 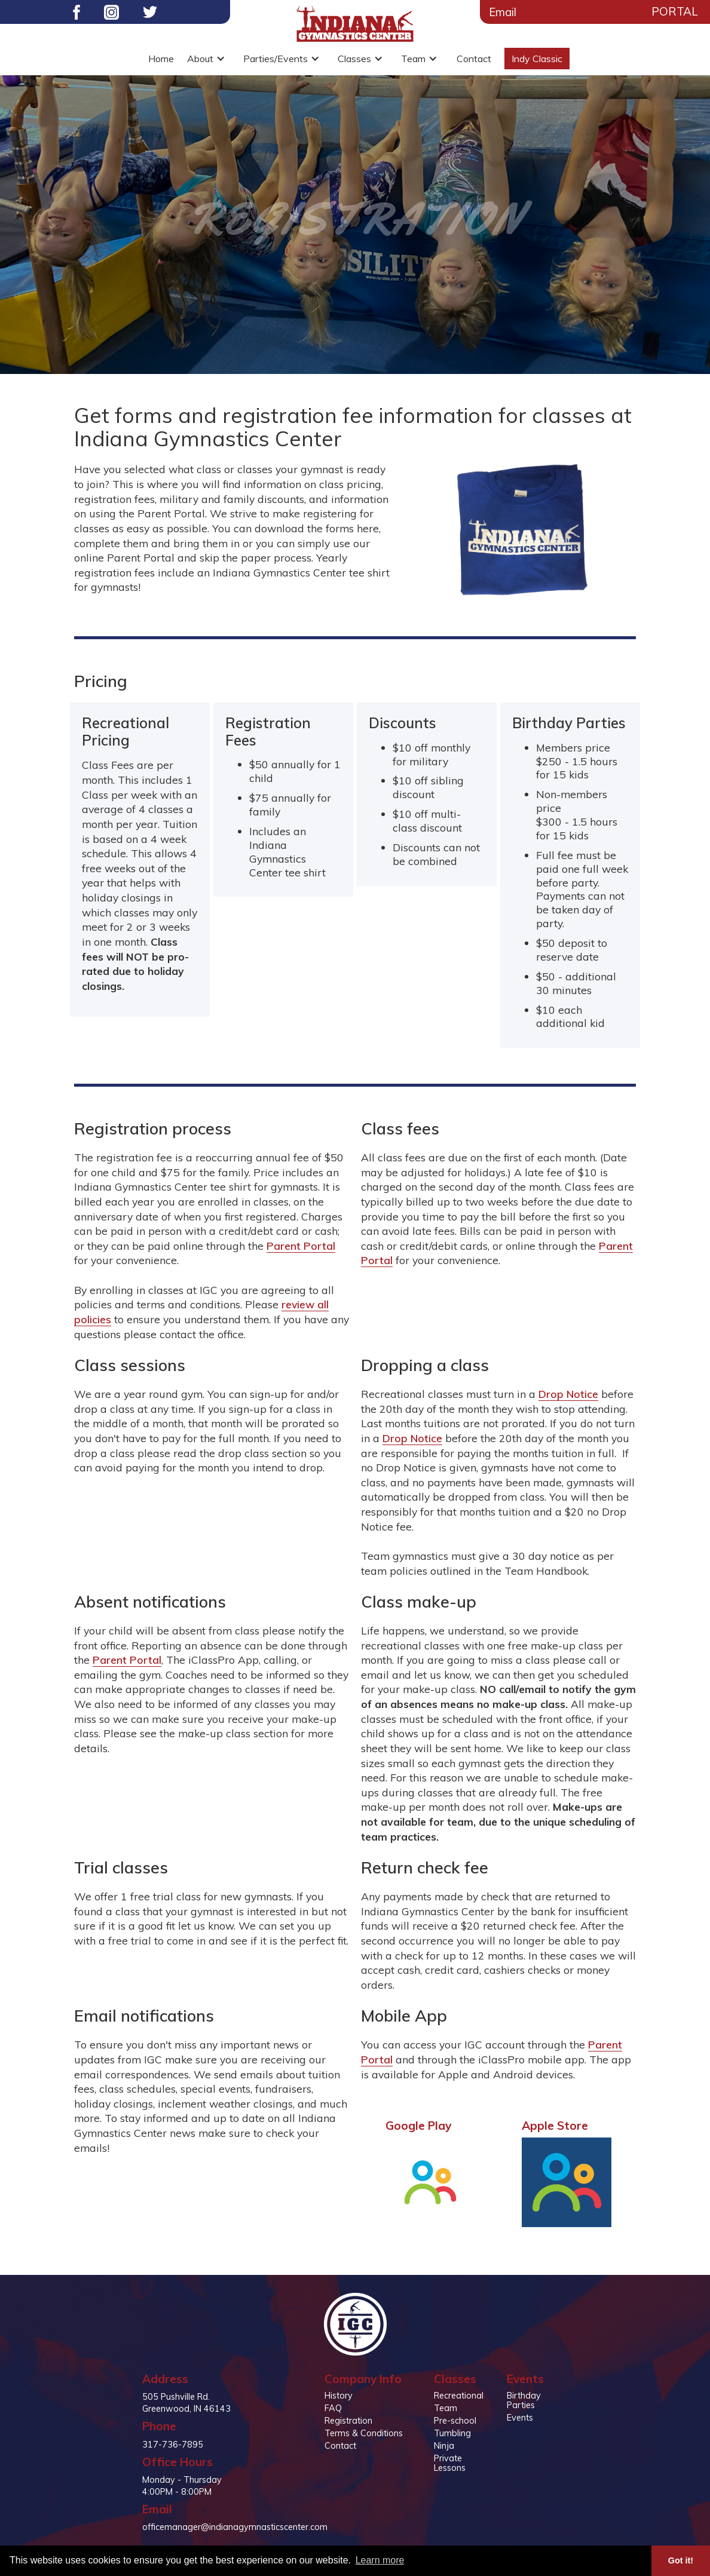 I want to click on Parent Portal, so click(x=301, y=1245).